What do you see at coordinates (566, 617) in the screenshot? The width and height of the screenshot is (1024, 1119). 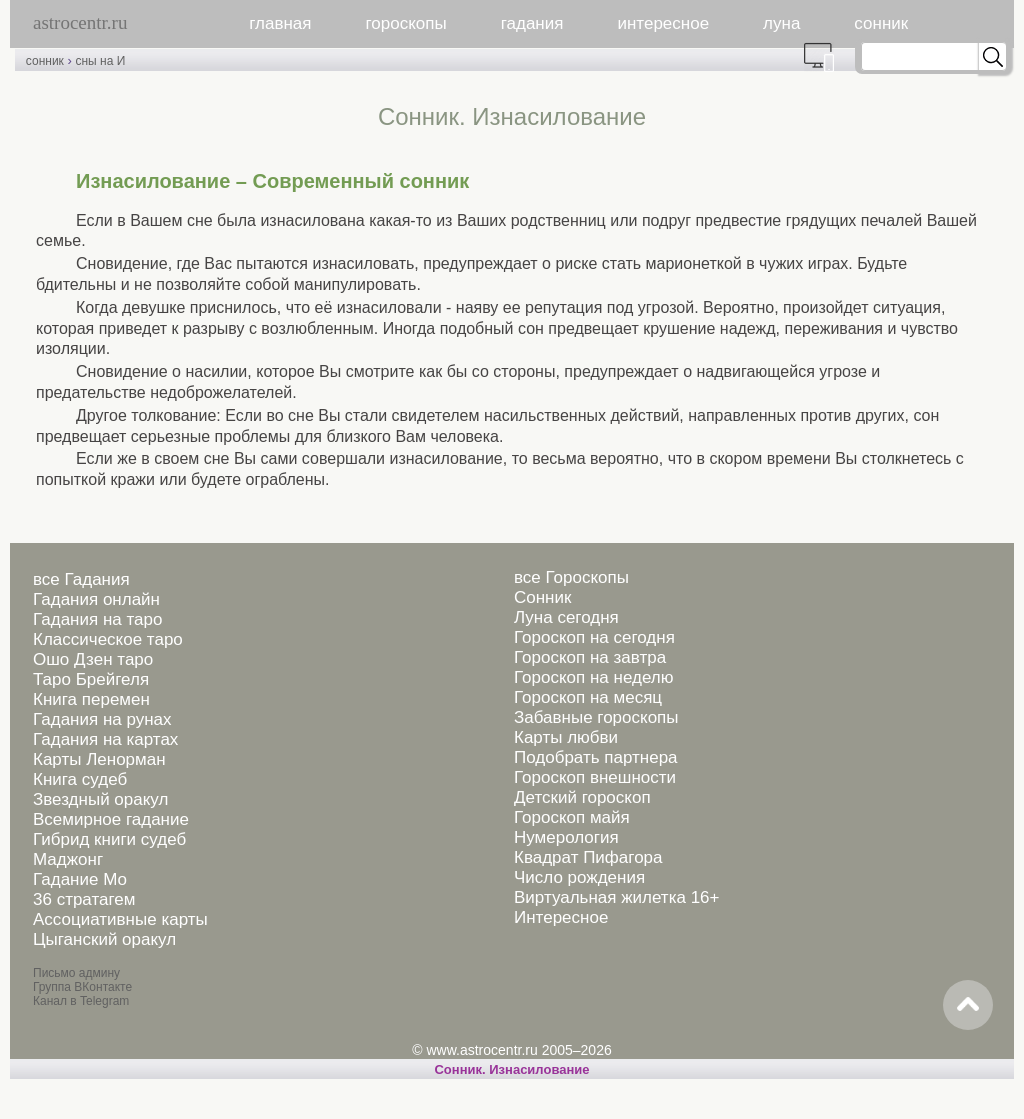 I see `Луна сегодня` at bounding box center [566, 617].